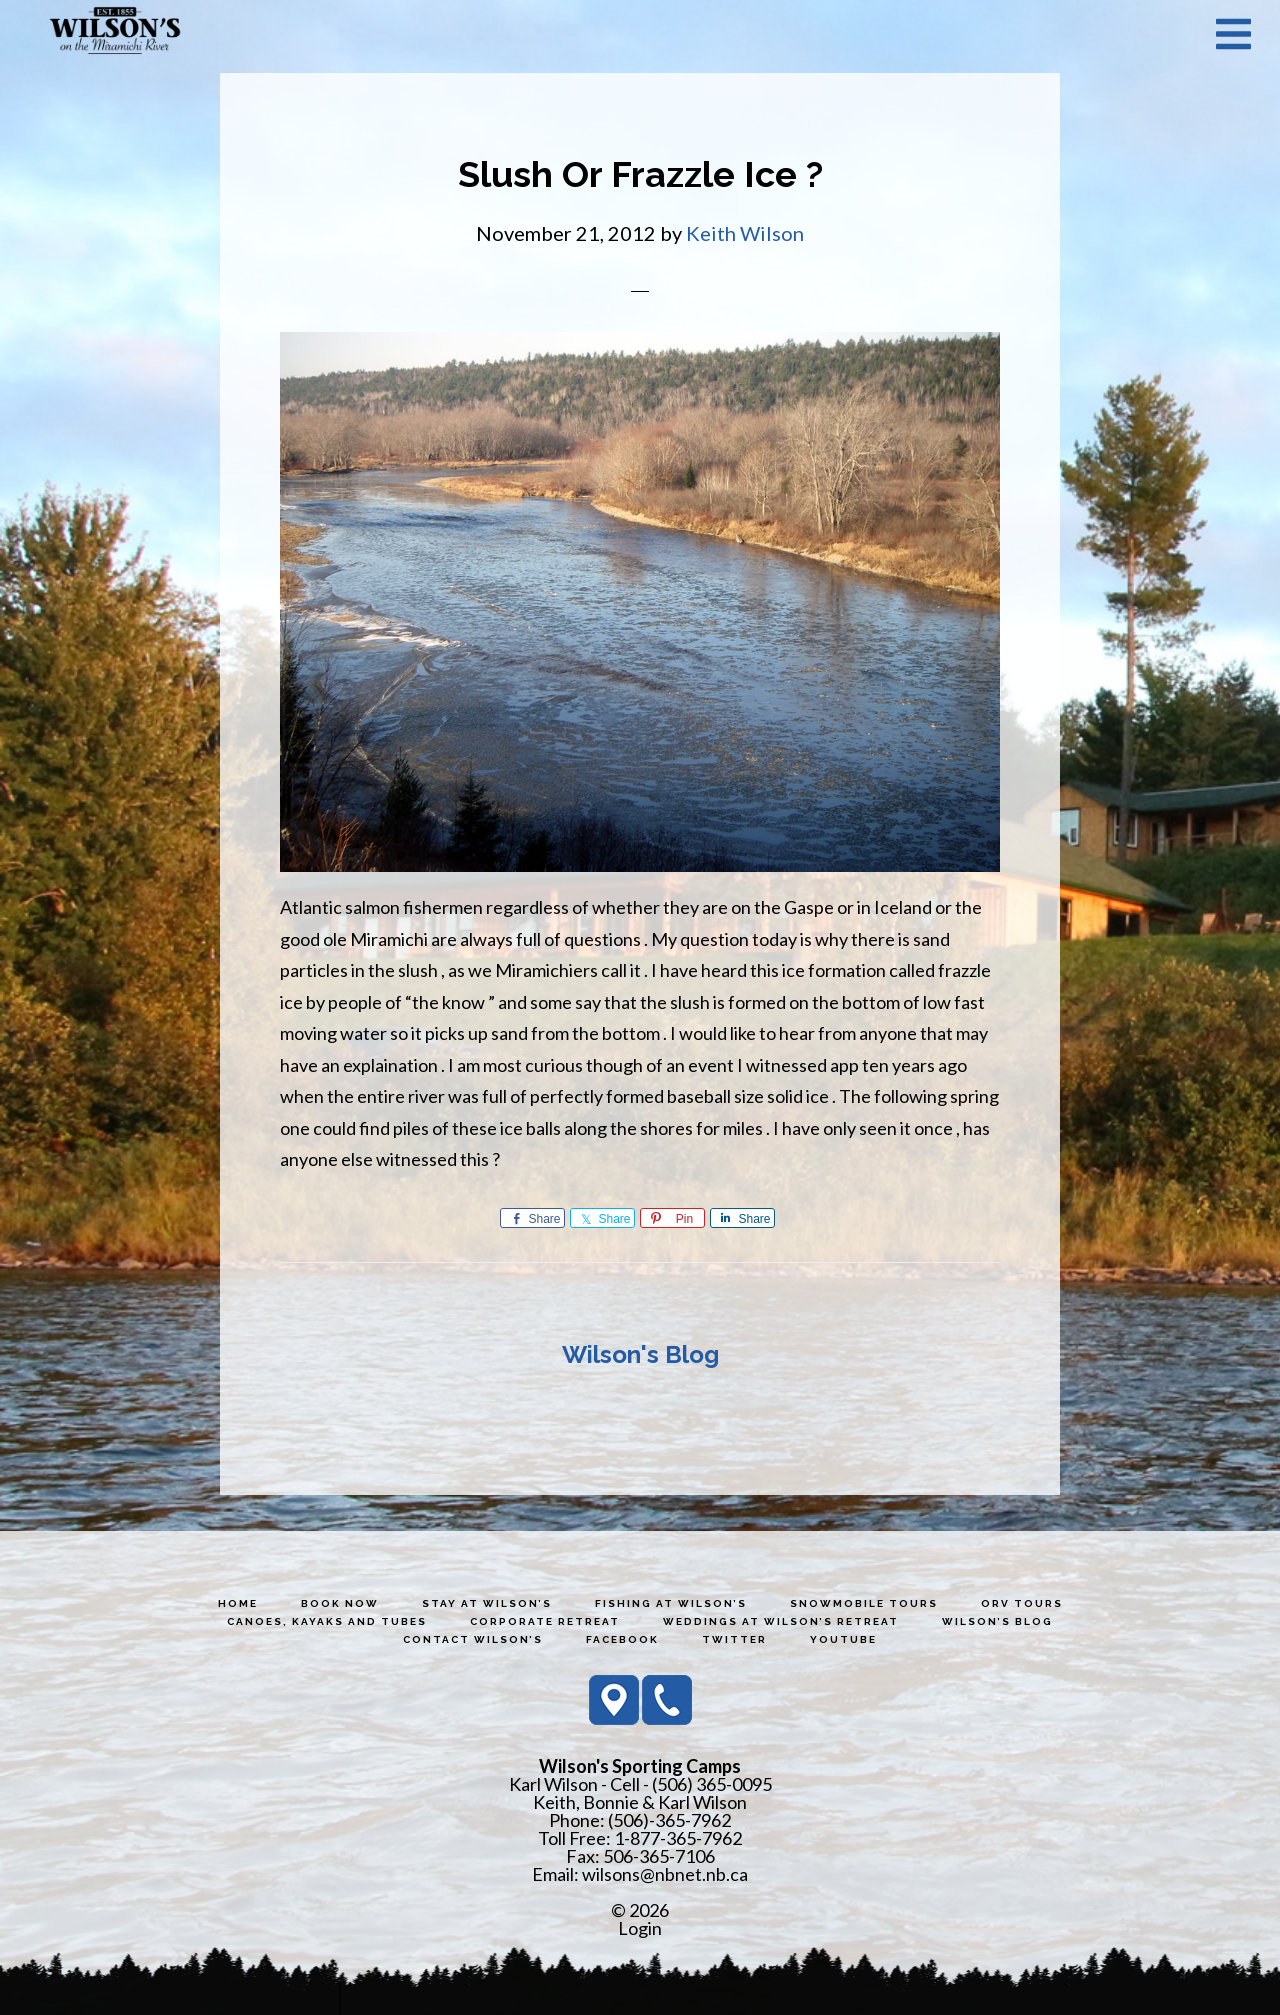 The image size is (1280, 2015). I want to click on Wilson's Blog, so click(640, 1354).